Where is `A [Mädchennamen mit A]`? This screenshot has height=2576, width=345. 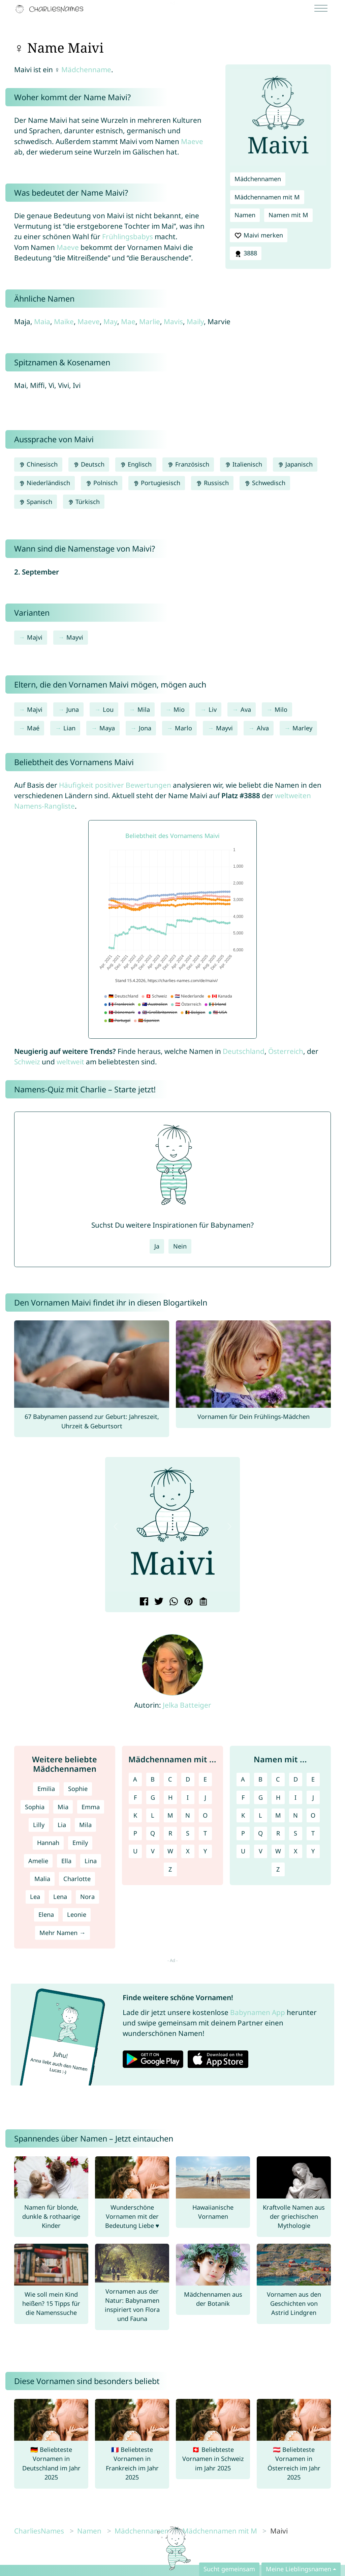 A [Mädchennamen mit A] is located at coordinates (135, 1779).